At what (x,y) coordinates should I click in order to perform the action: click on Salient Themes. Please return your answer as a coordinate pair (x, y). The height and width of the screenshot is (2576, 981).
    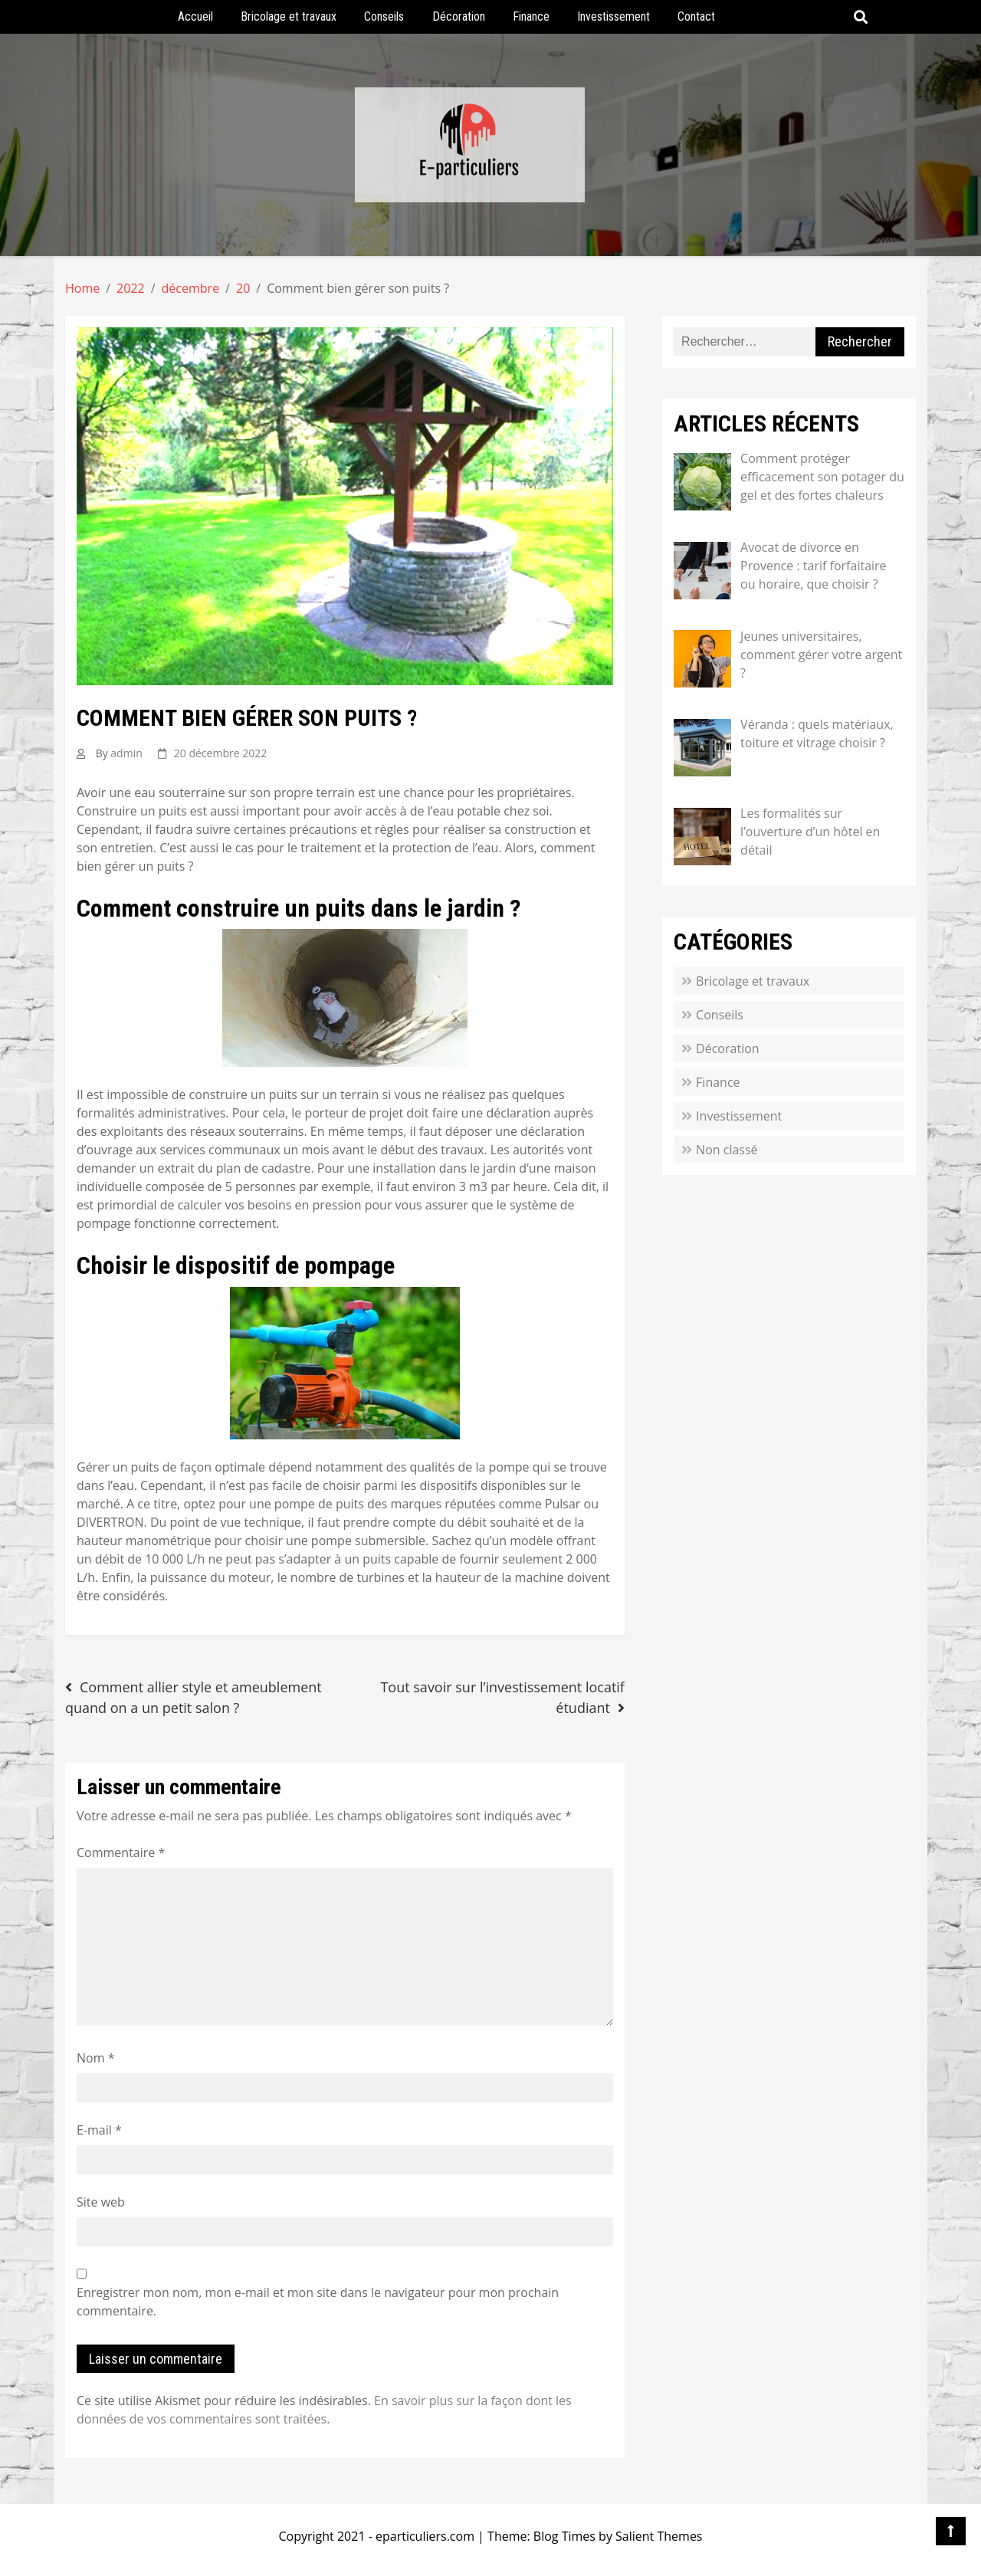
    Looking at the image, I should click on (658, 2536).